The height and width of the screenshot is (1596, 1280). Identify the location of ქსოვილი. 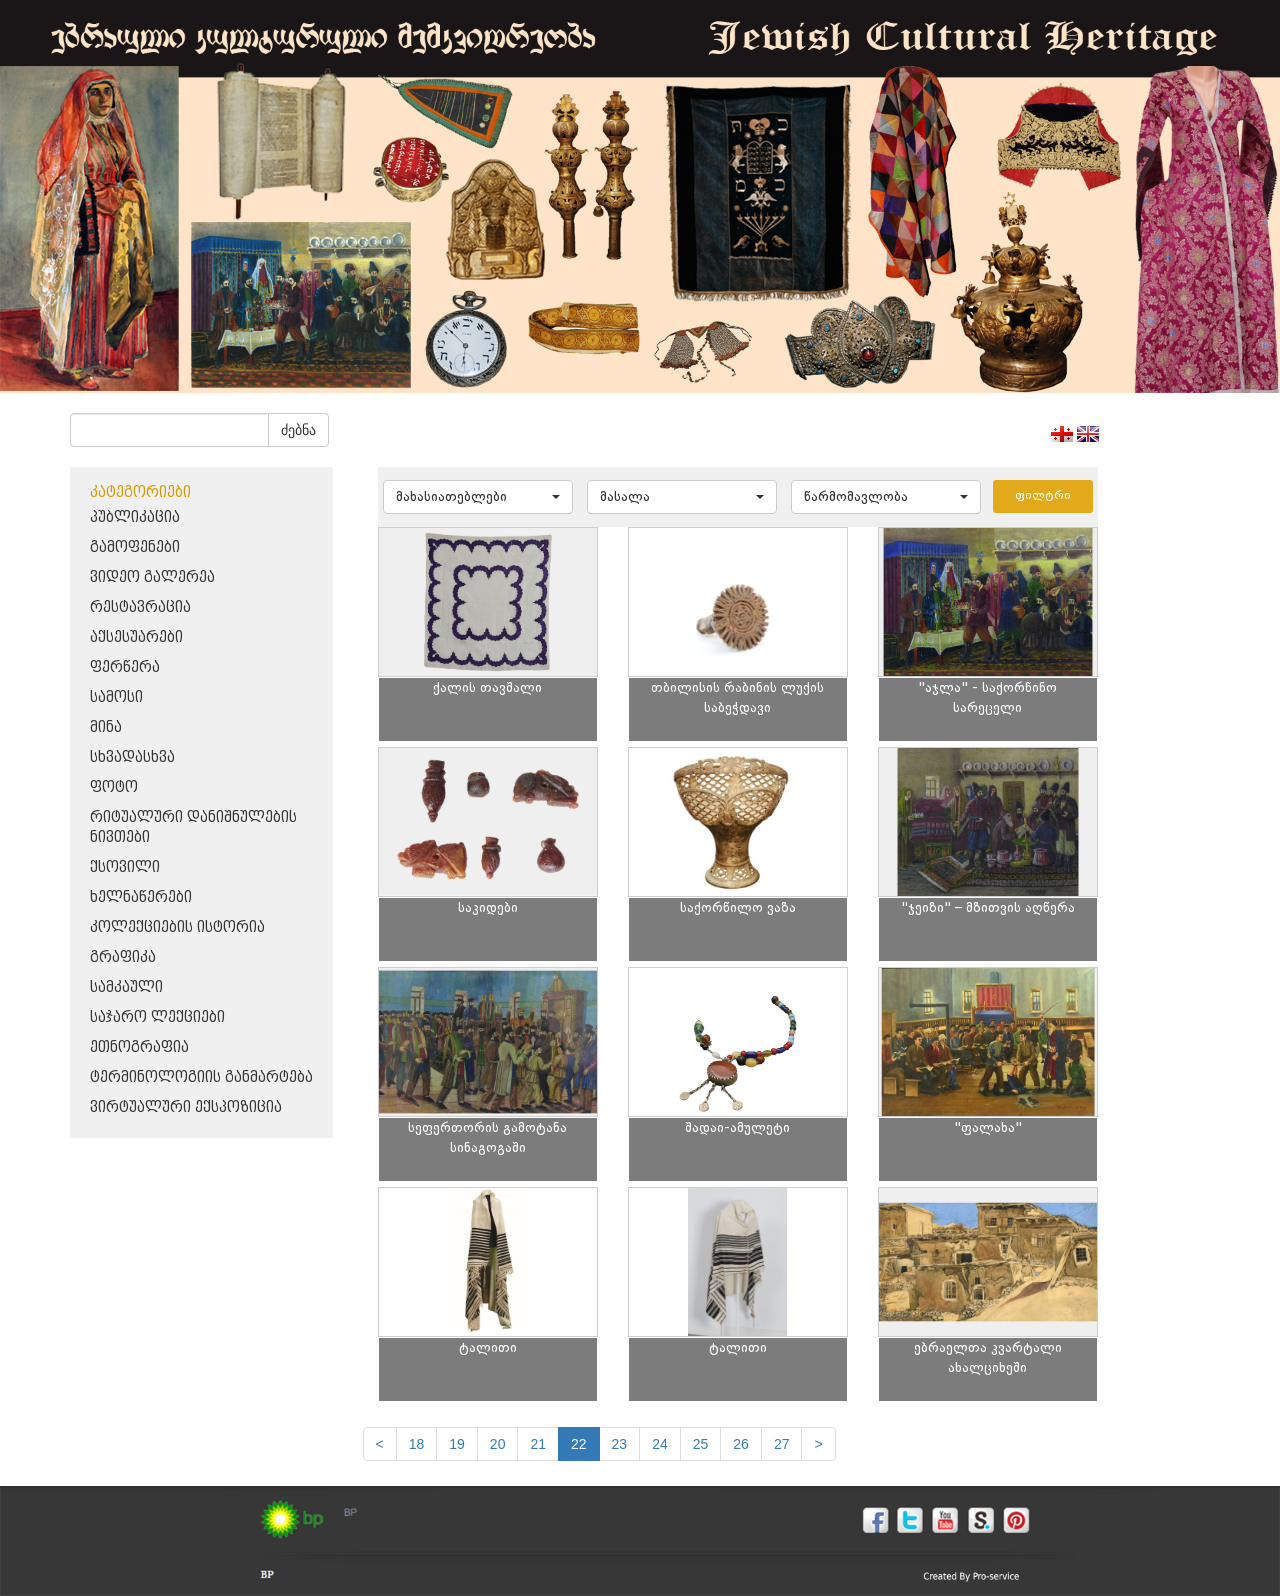
(125, 867).